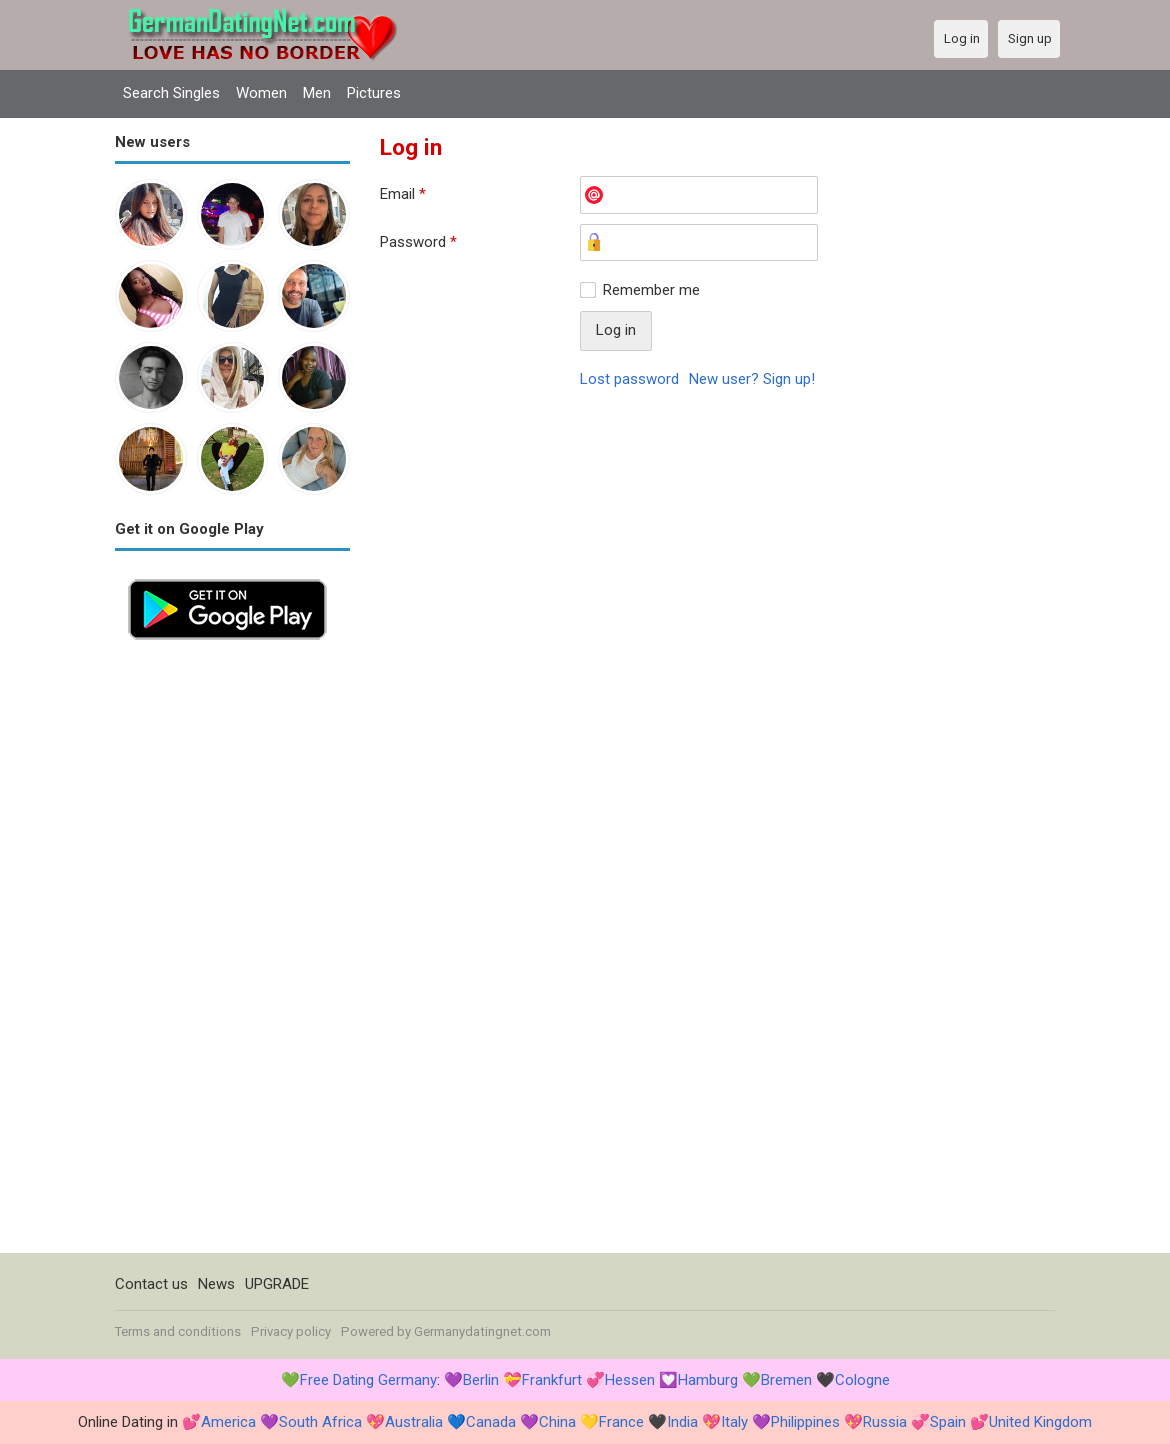 The height and width of the screenshot is (1444, 1170). Describe the element at coordinates (629, 379) in the screenshot. I see `Lost password` at that location.